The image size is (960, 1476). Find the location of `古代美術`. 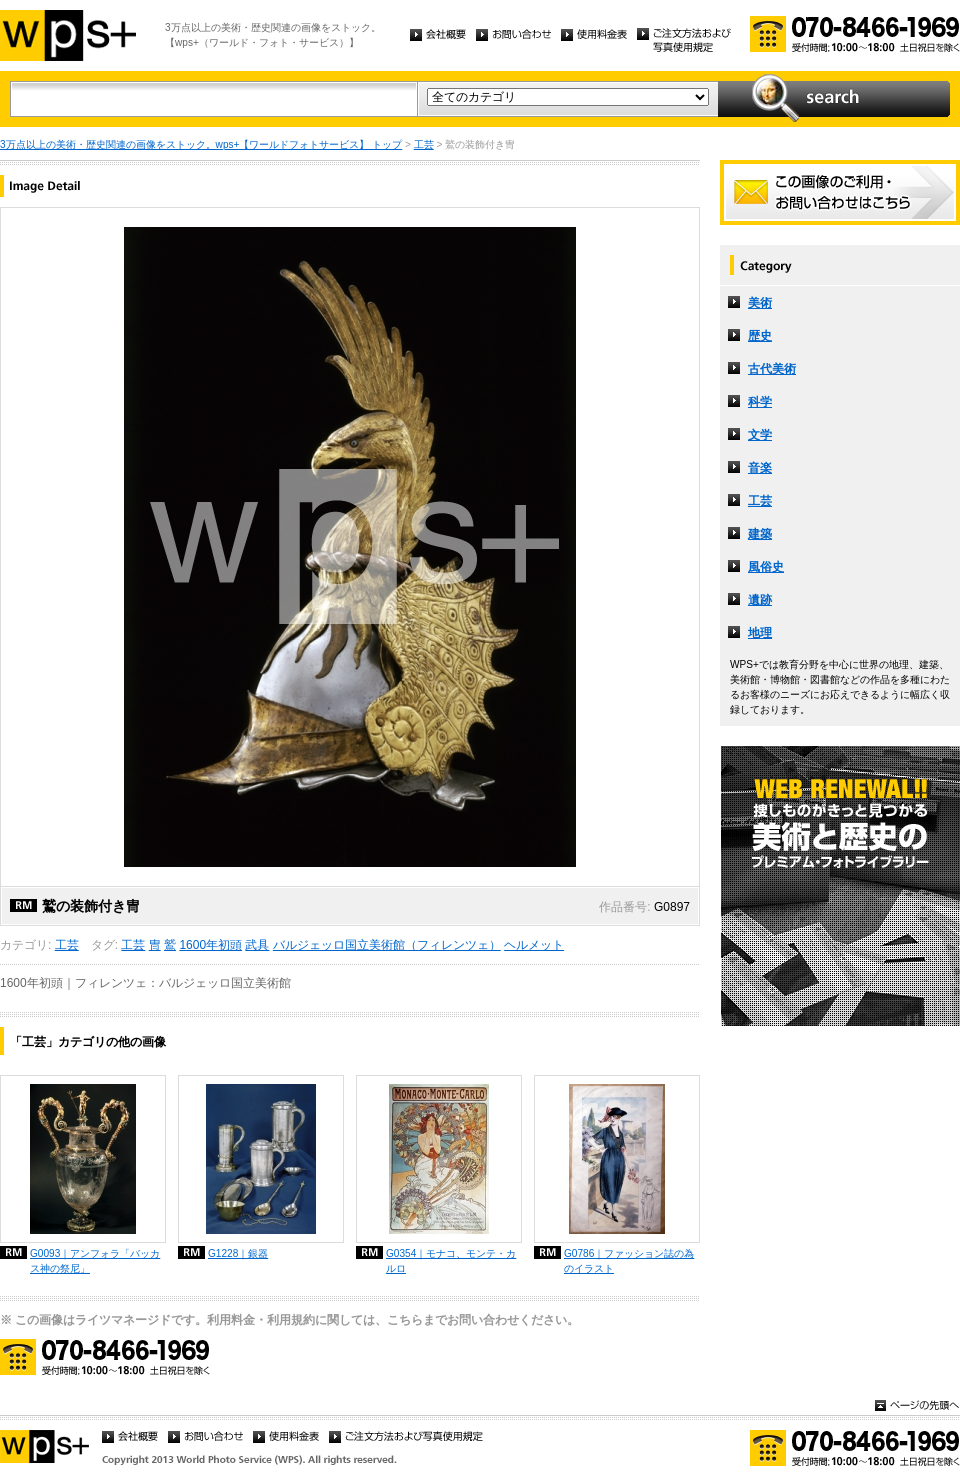

古代美術 is located at coordinates (772, 369).